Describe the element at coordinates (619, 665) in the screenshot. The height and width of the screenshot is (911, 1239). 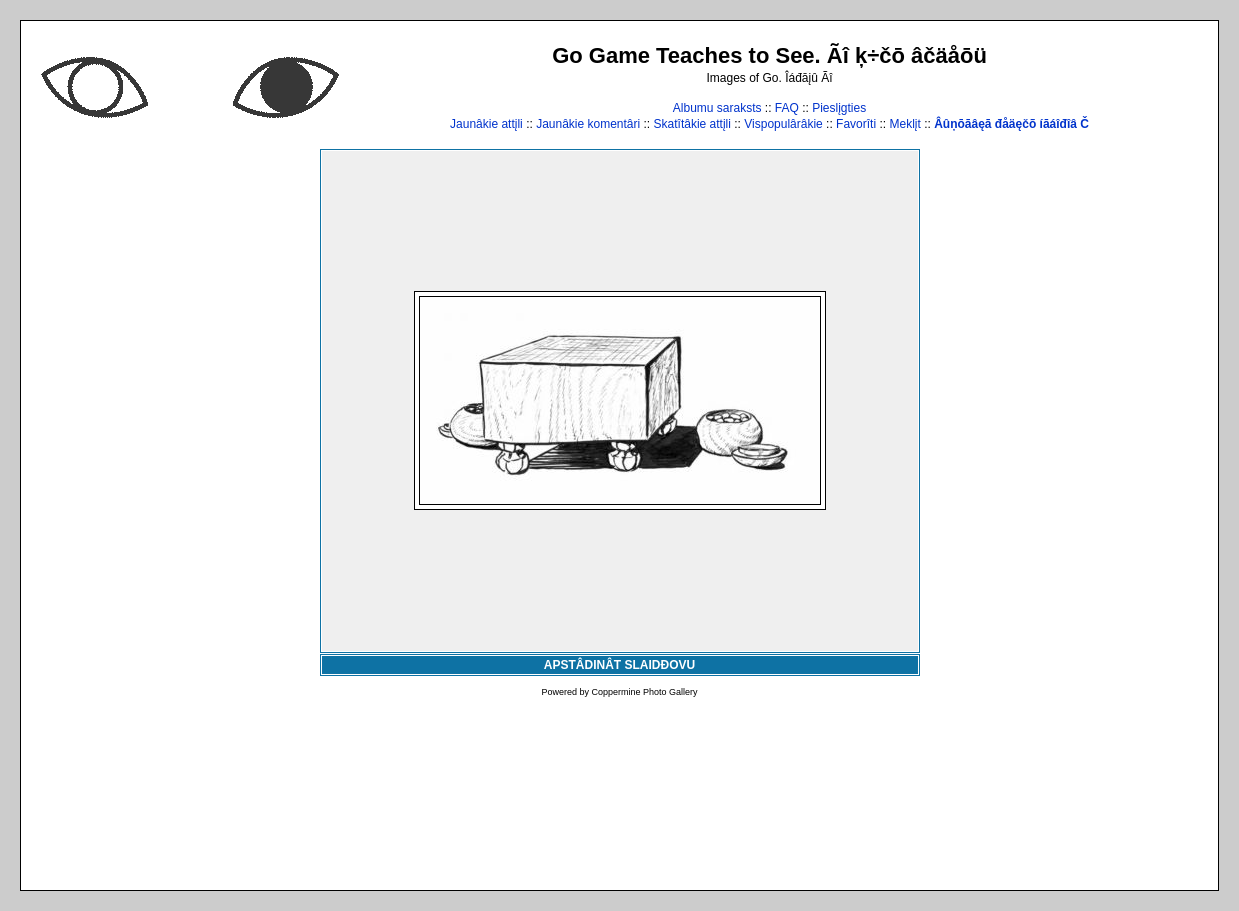
I see `APSTÂDINÂT SLAIDĐOVU` at that location.